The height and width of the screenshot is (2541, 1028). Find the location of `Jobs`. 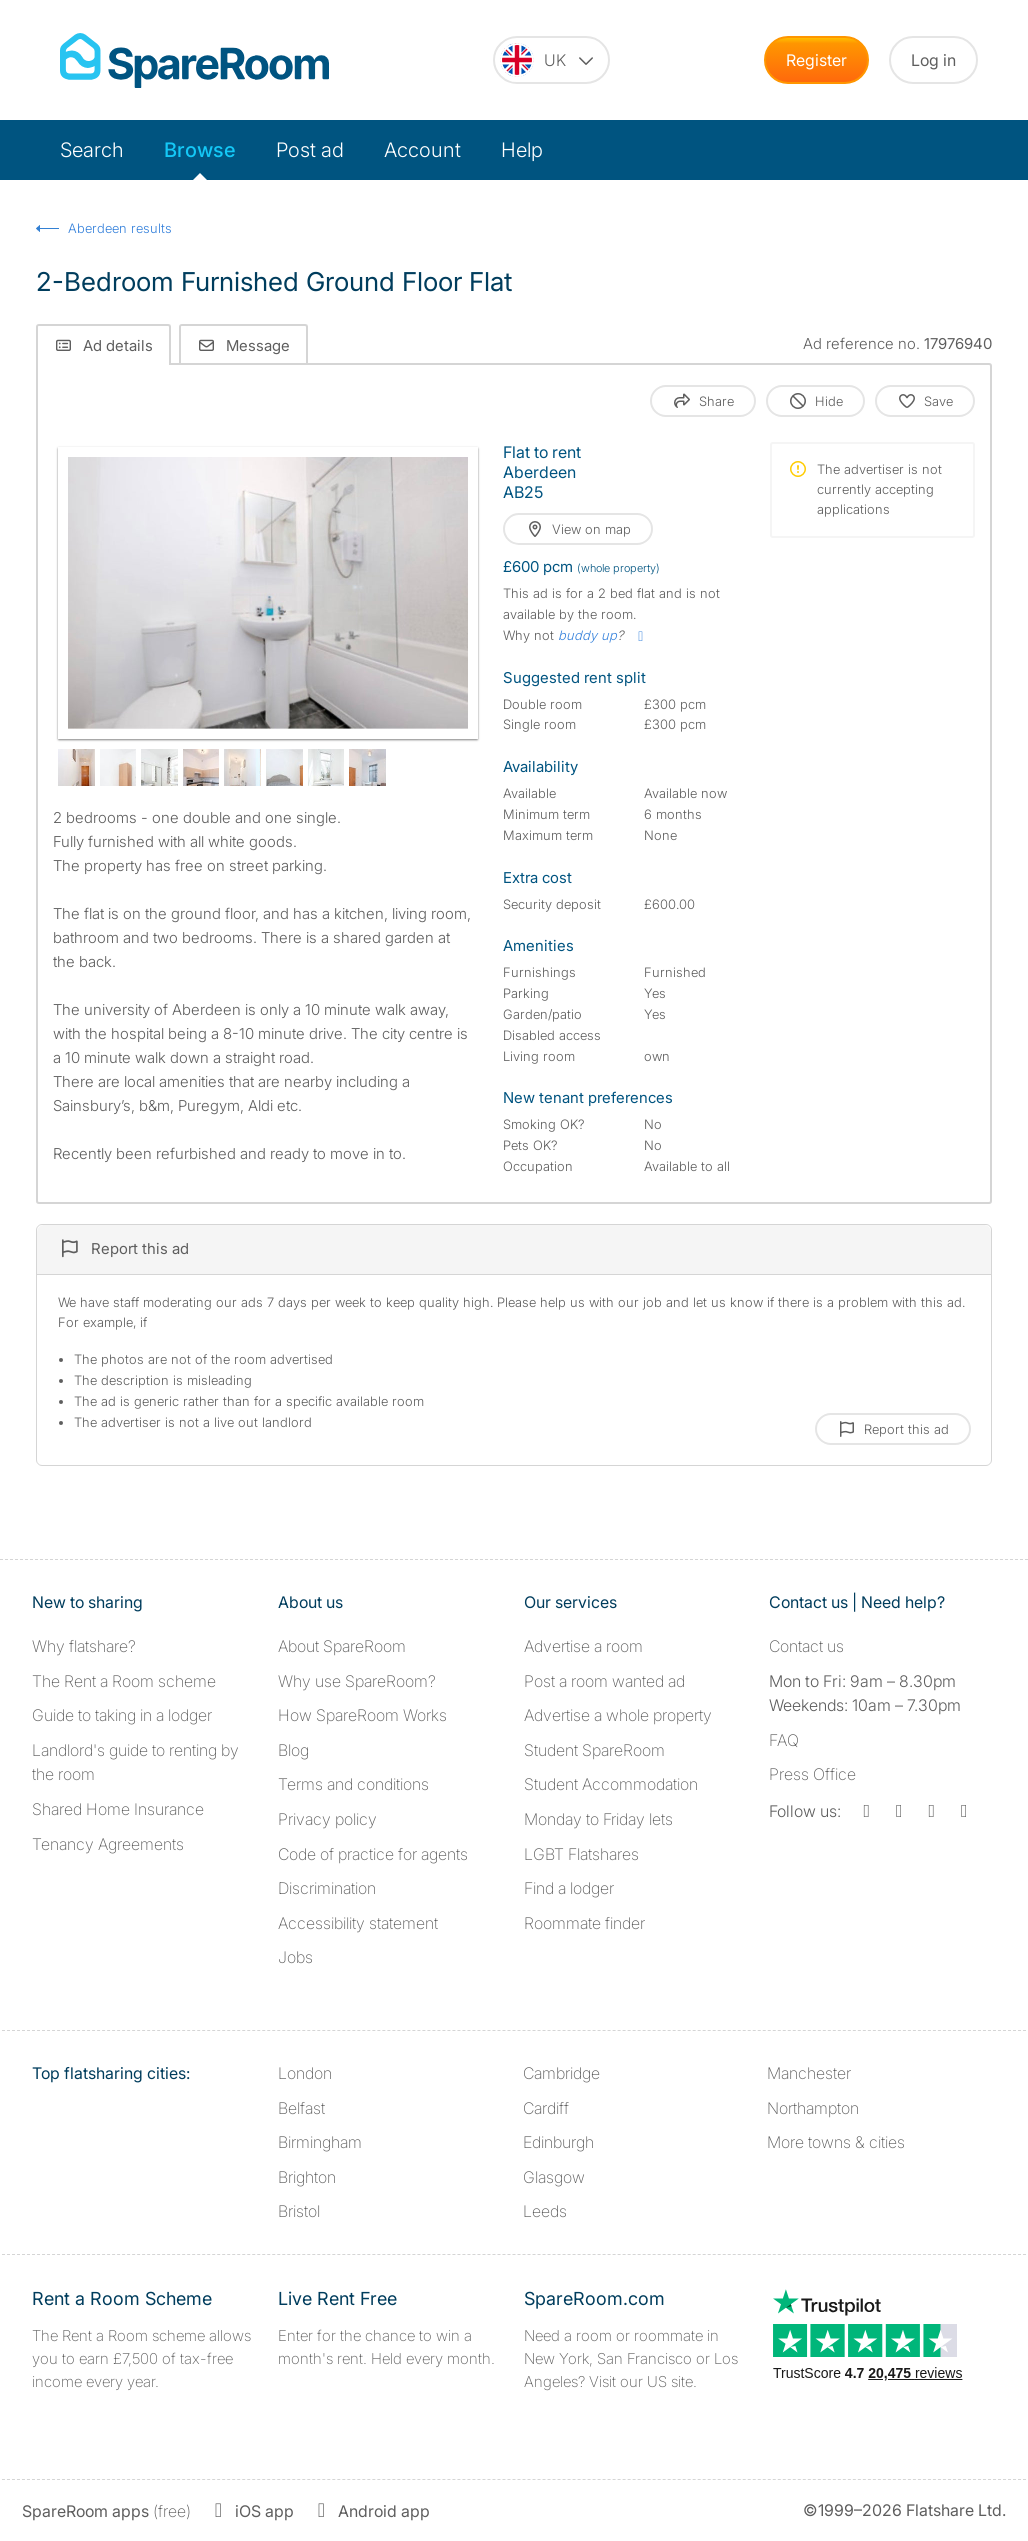

Jobs is located at coordinates (295, 1957).